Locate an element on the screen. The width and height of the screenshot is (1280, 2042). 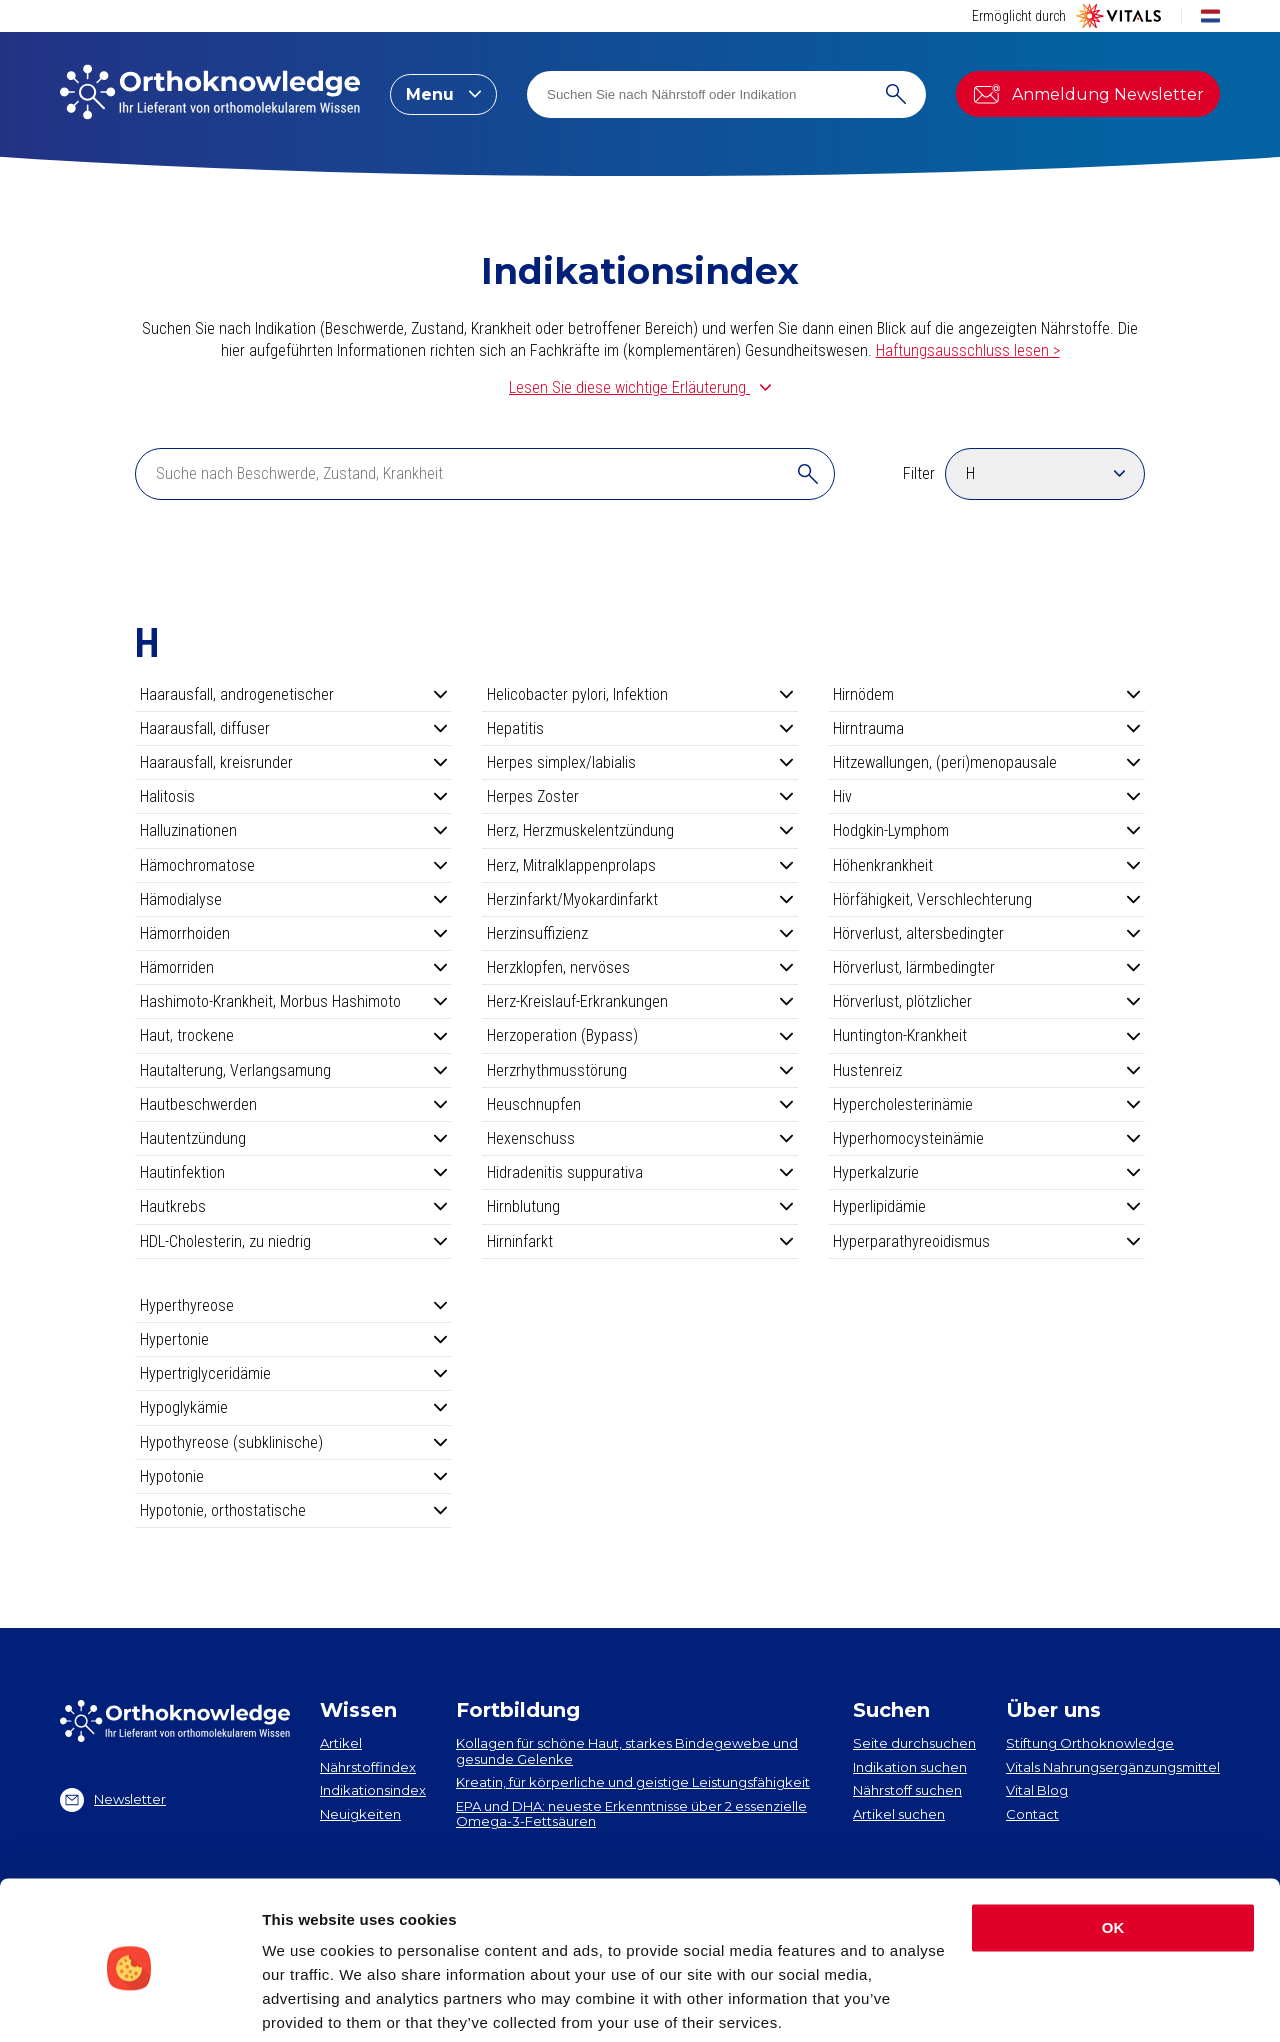
Hypotonie, orthostatische is located at coordinates (293, 1510).